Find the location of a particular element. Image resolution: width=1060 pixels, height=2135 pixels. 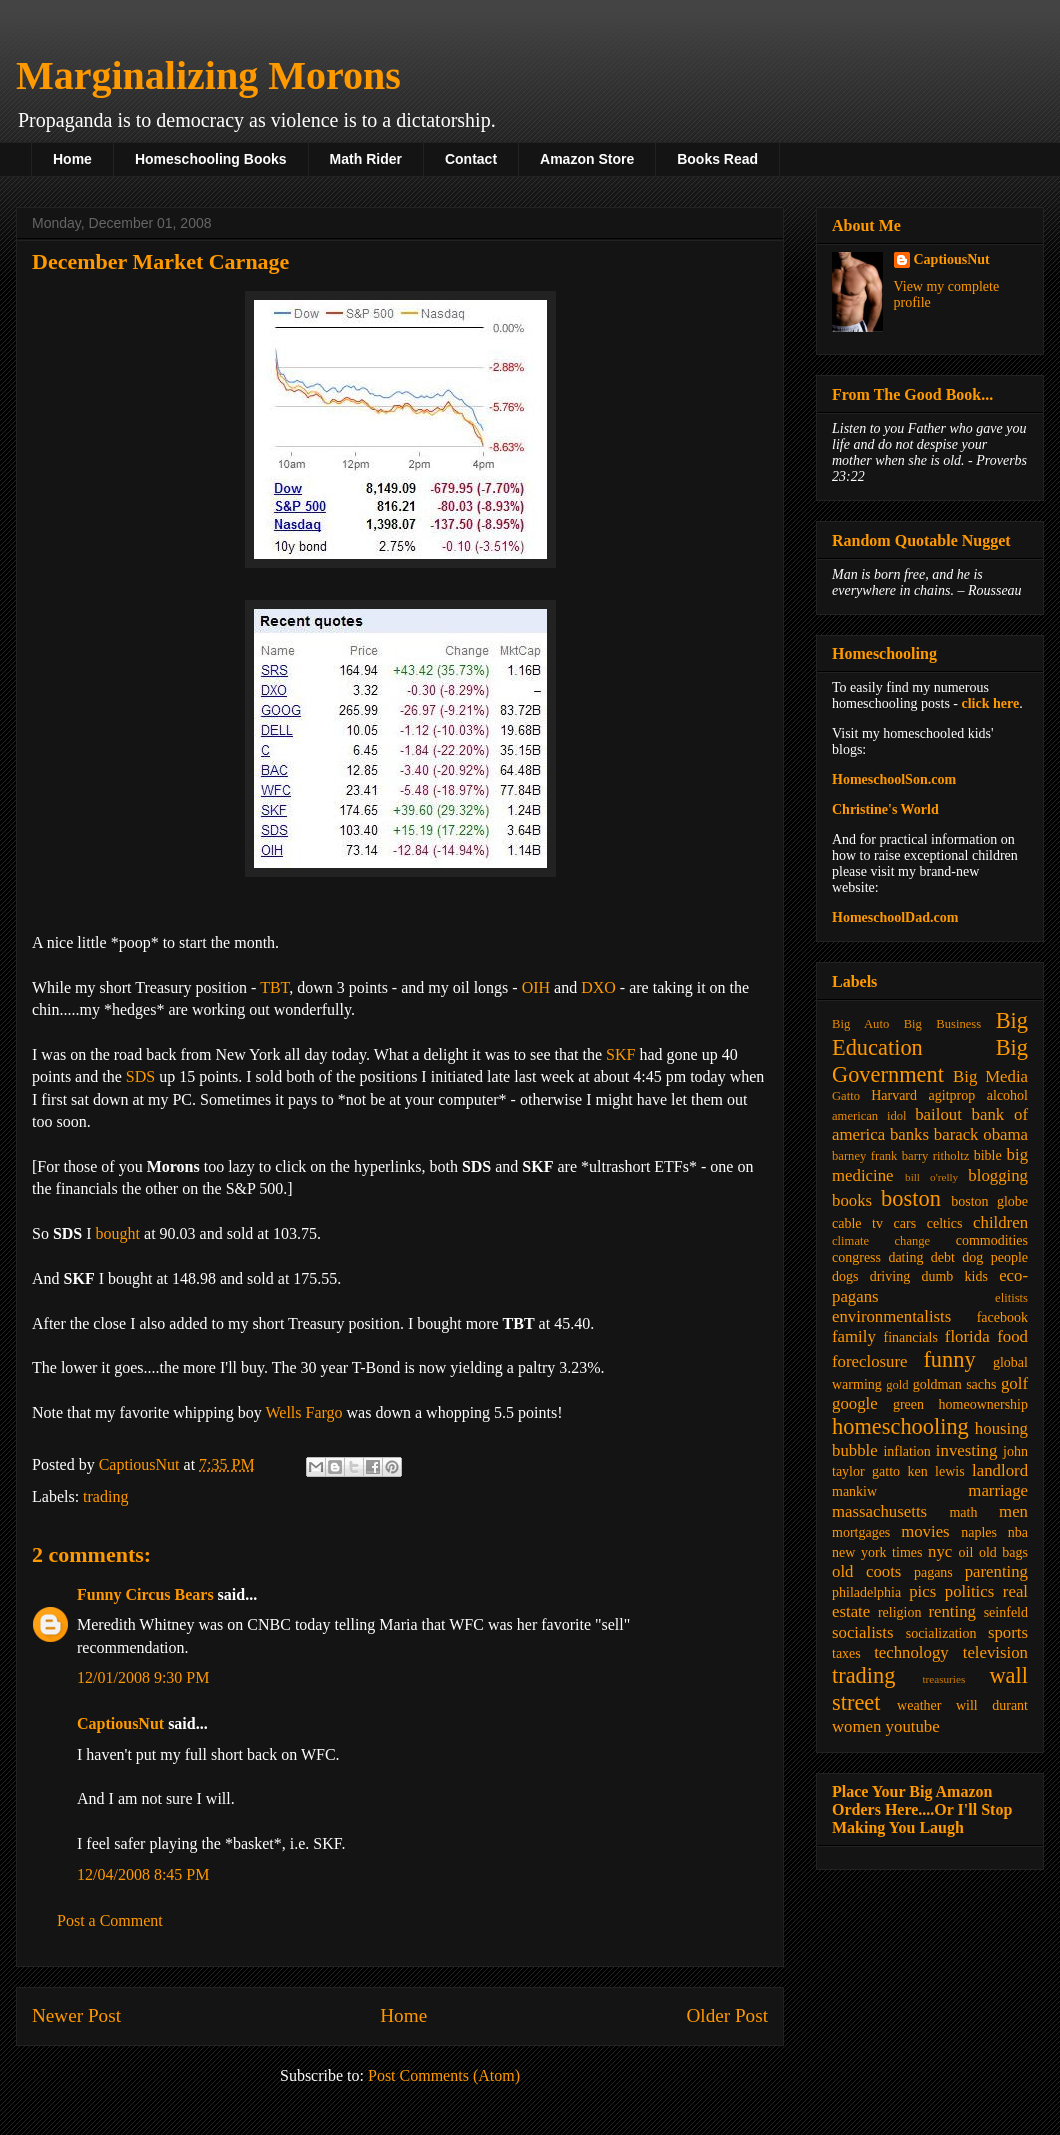

funny is located at coordinates (949, 1359).